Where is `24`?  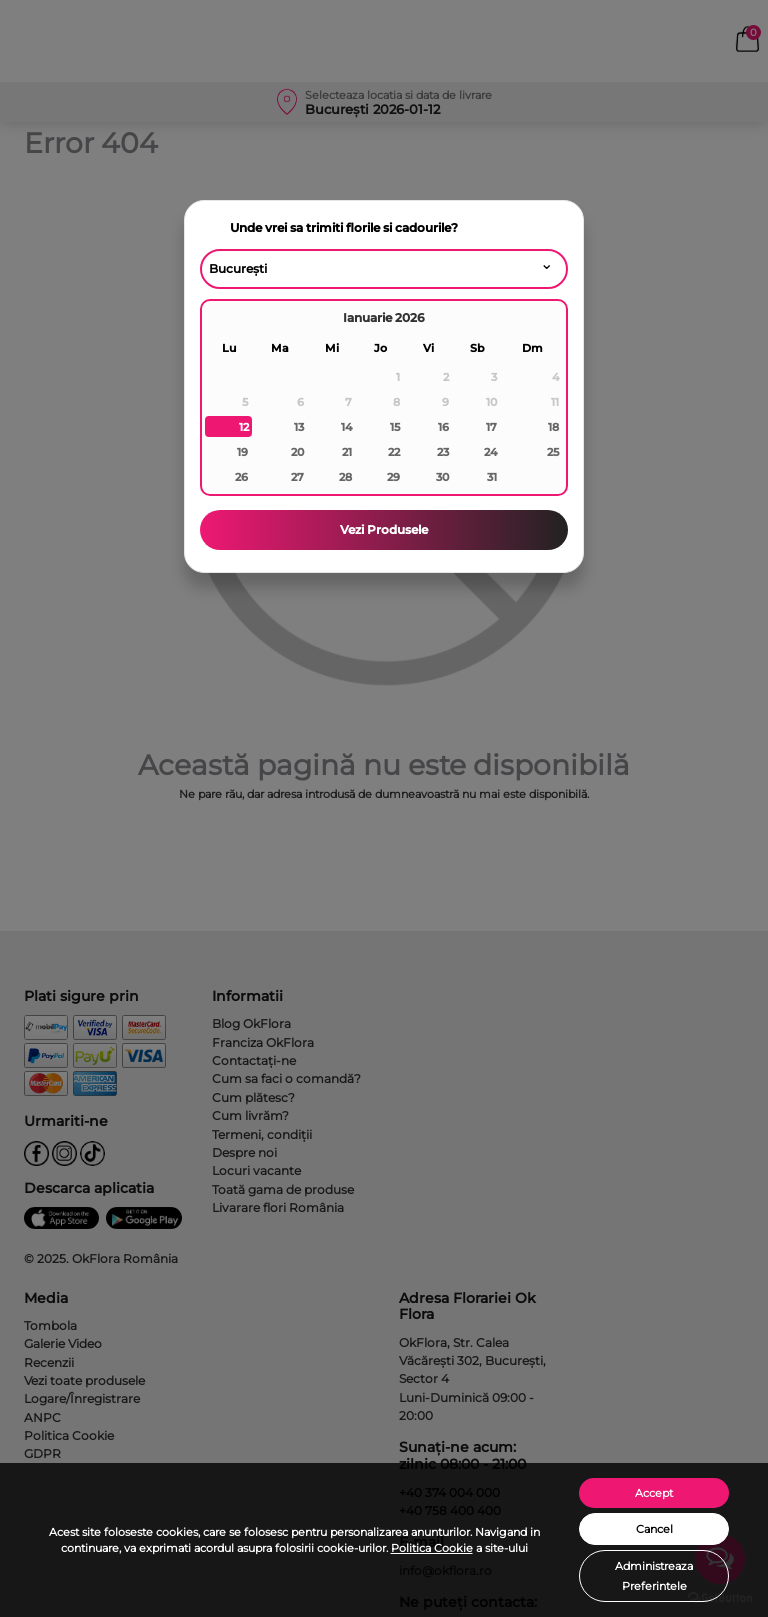 24 is located at coordinates (490, 452).